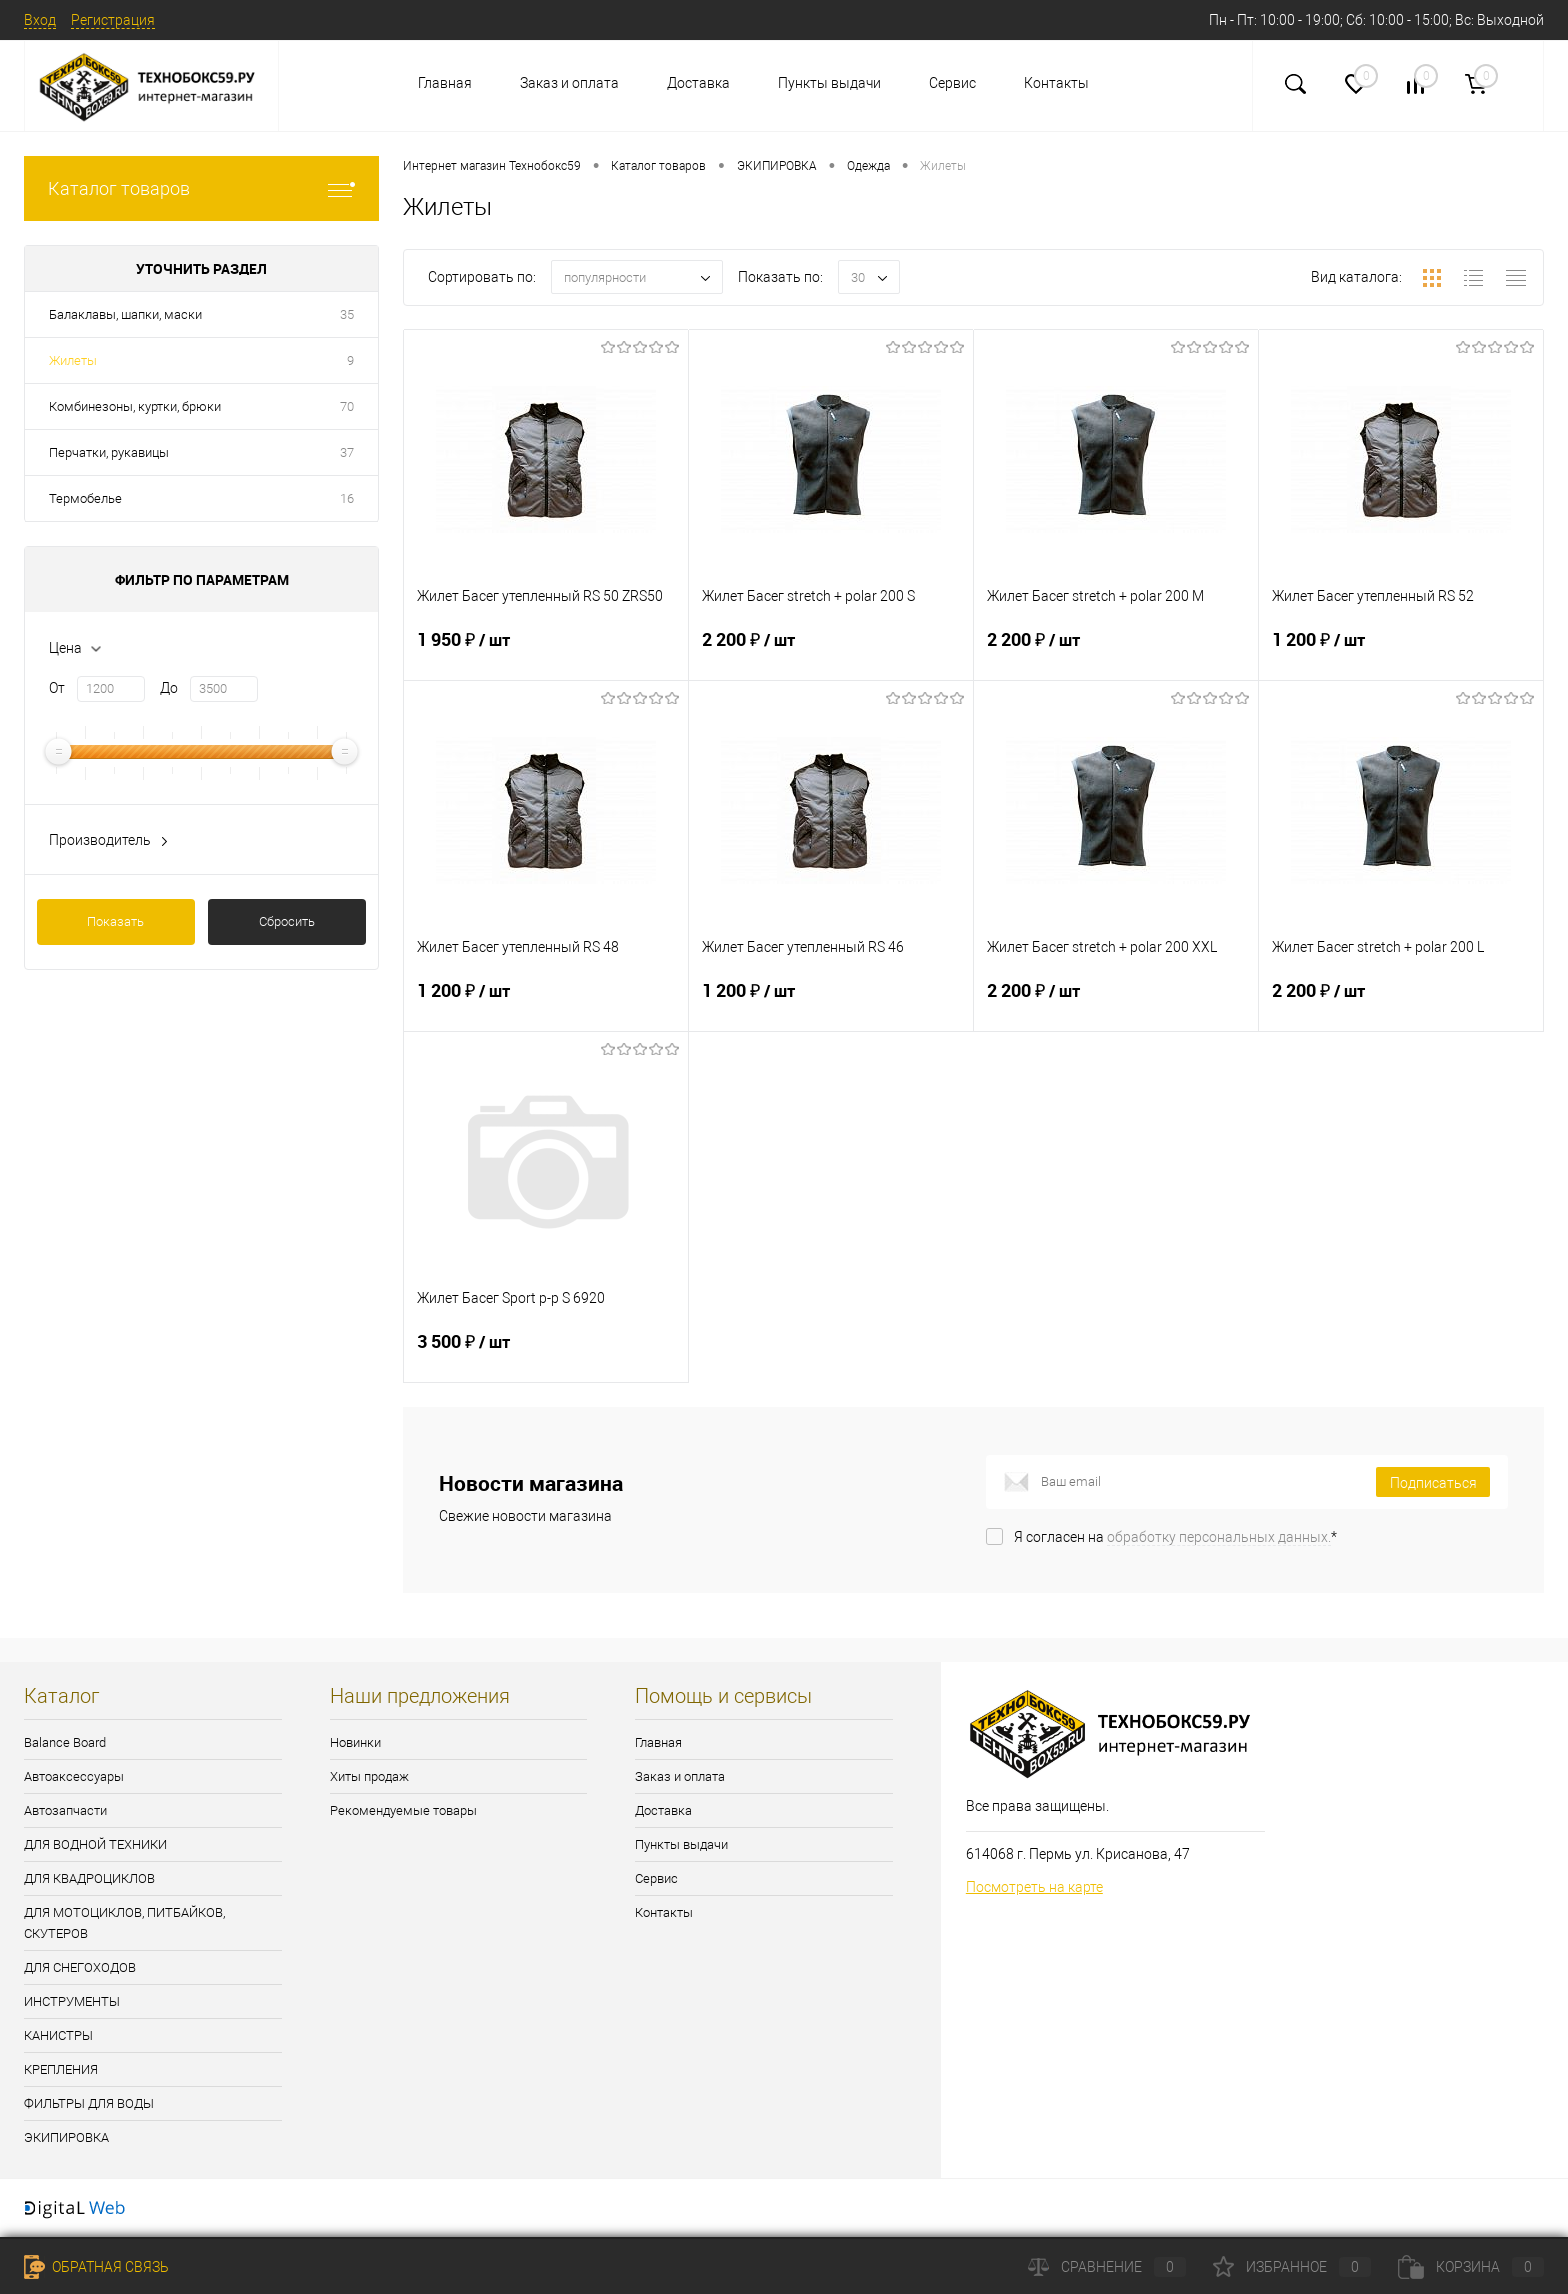  I want to click on КАНИСТРЫ, so click(58, 2035).